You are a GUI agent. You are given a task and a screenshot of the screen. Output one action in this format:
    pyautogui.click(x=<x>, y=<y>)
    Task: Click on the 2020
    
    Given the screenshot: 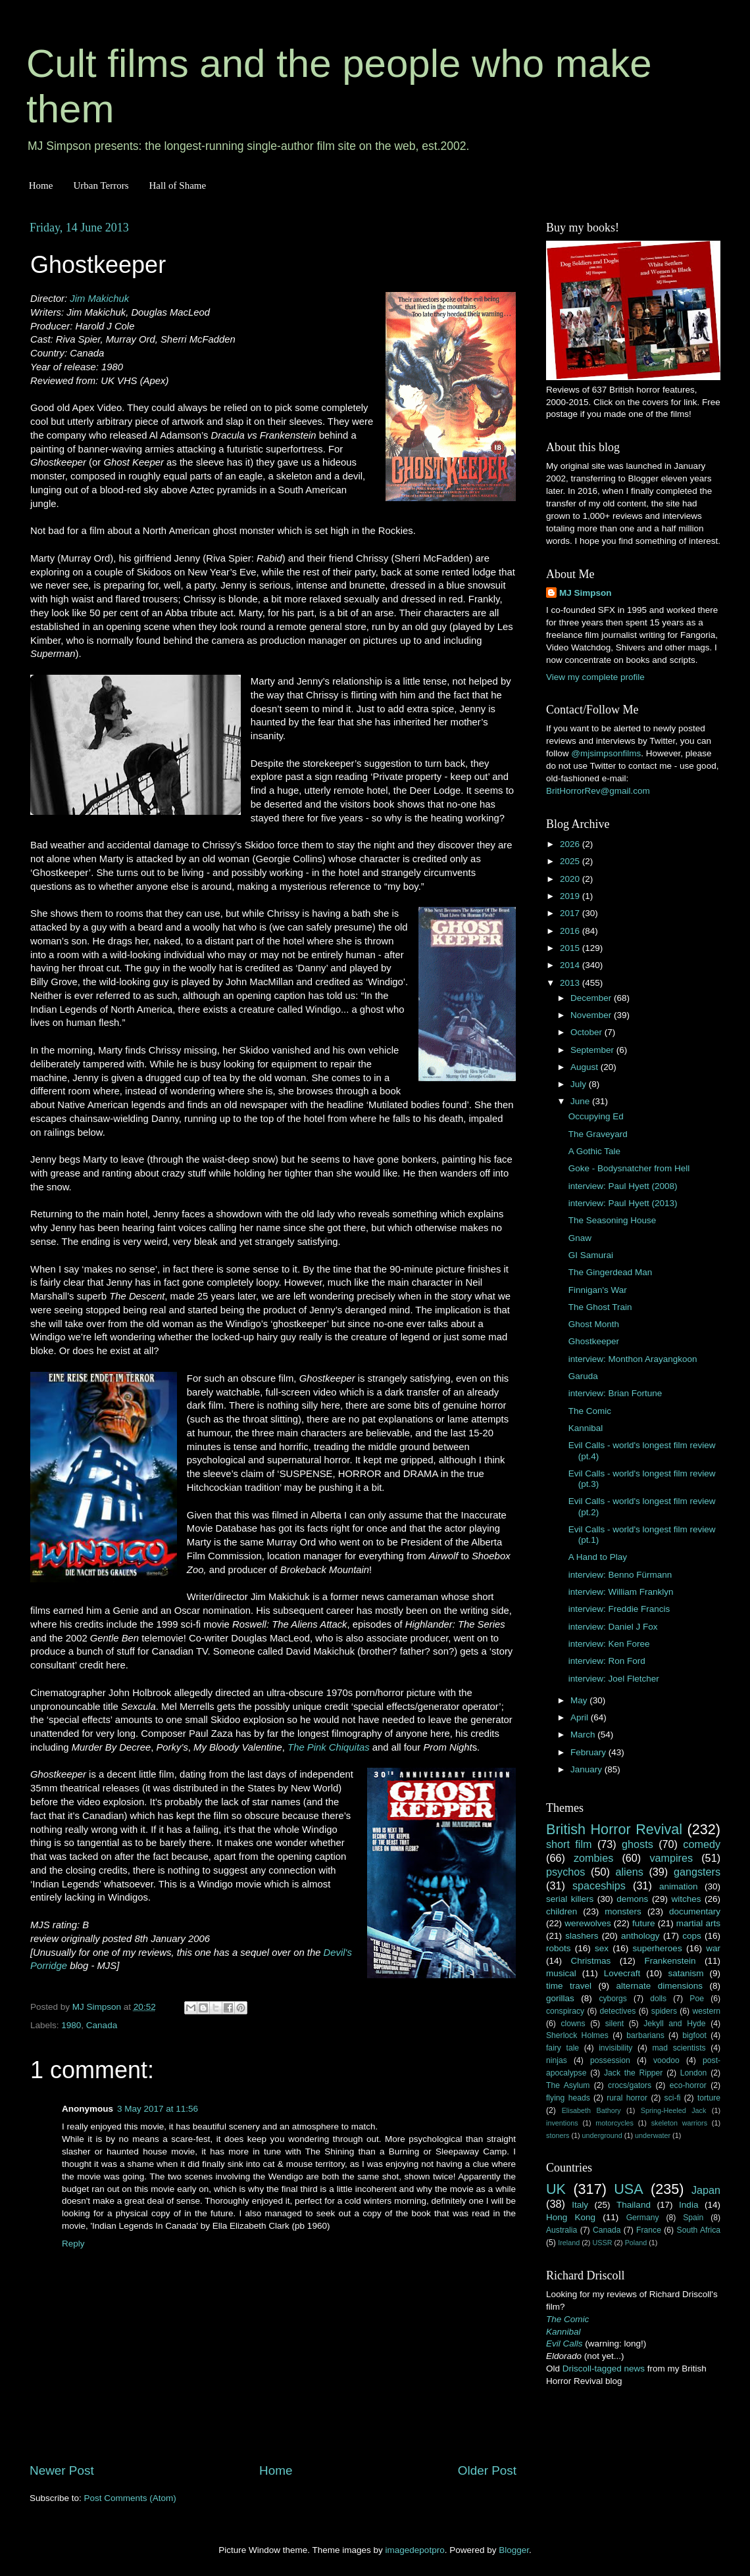 What is the action you would take?
    pyautogui.click(x=571, y=879)
    